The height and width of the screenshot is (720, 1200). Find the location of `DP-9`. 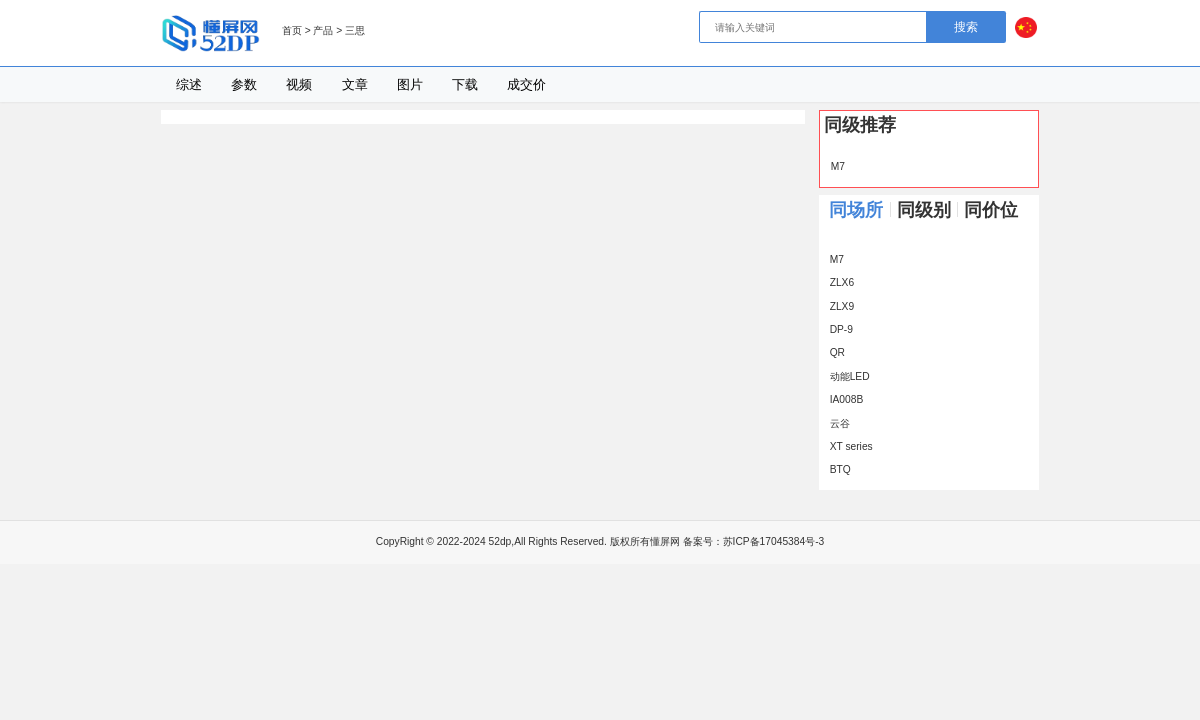

DP-9 is located at coordinates (838, 329).